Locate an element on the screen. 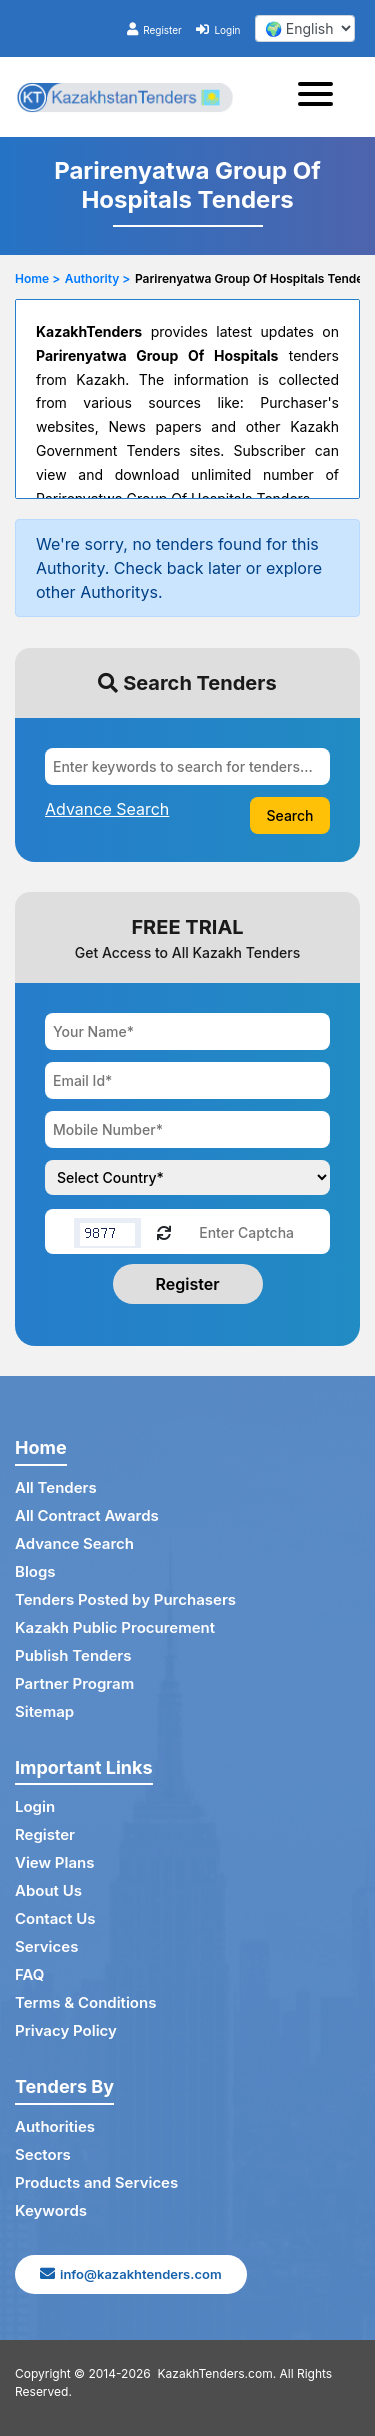  View Plans is located at coordinates (54, 1862).